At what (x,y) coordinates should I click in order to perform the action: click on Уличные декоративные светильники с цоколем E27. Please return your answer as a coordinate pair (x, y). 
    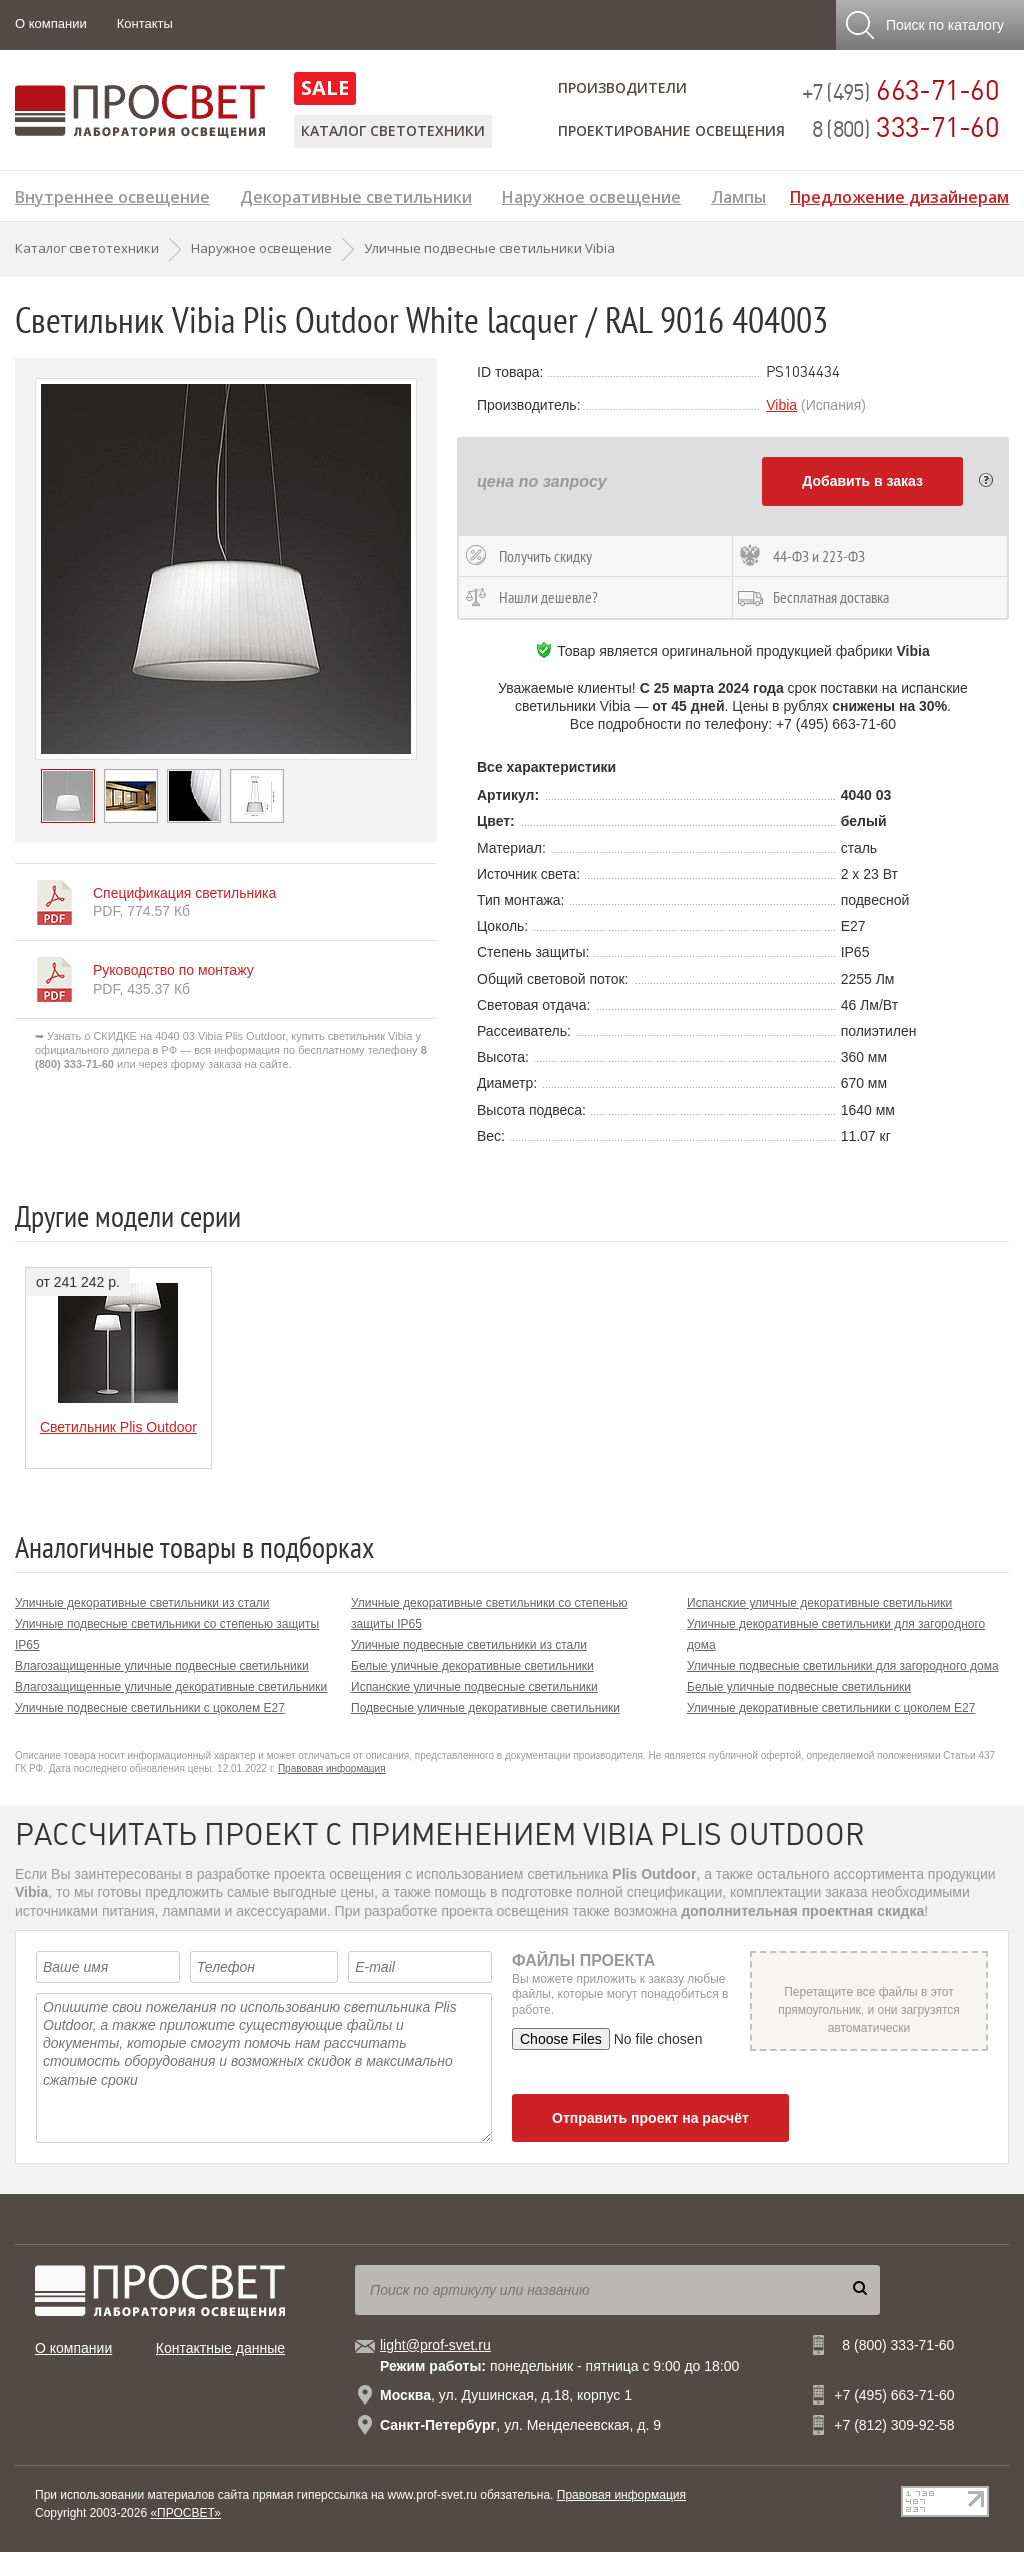
    Looking at the image, I should click on (831, 1708).